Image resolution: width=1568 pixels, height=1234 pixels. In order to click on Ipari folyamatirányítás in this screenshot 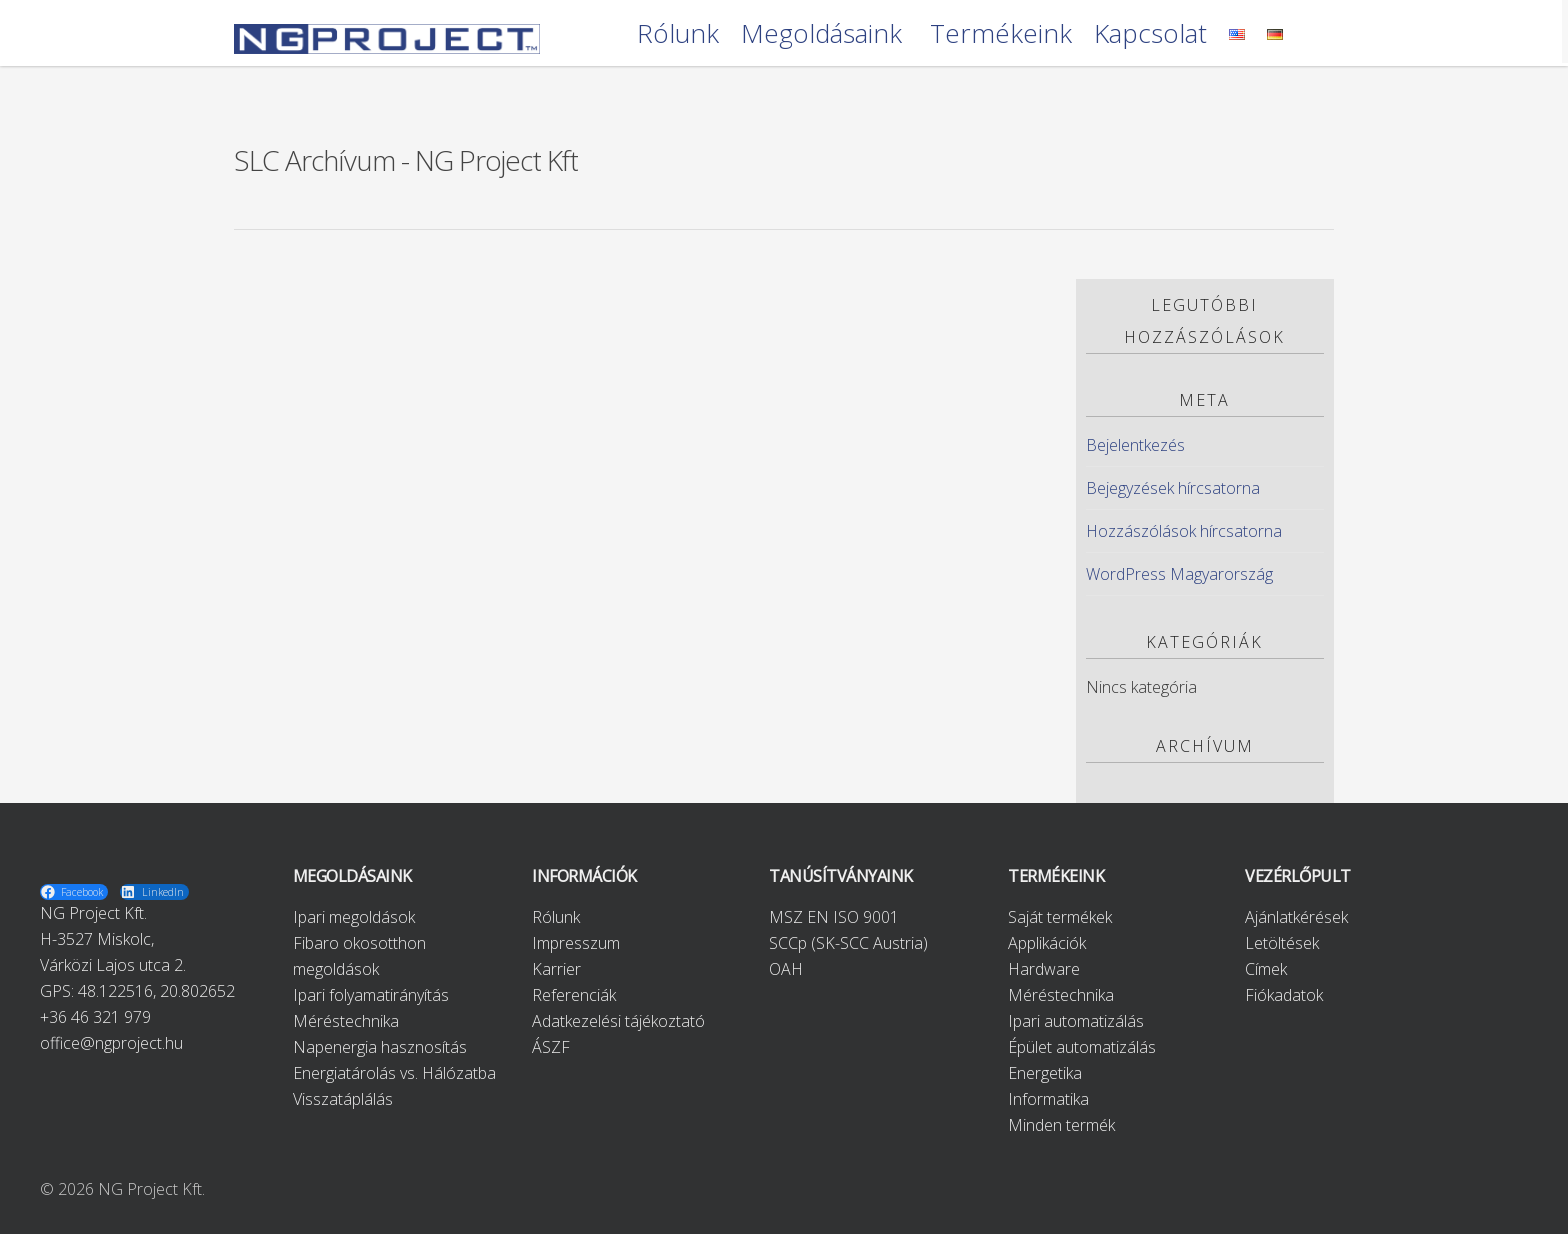, I will do `click(371, 995)`.